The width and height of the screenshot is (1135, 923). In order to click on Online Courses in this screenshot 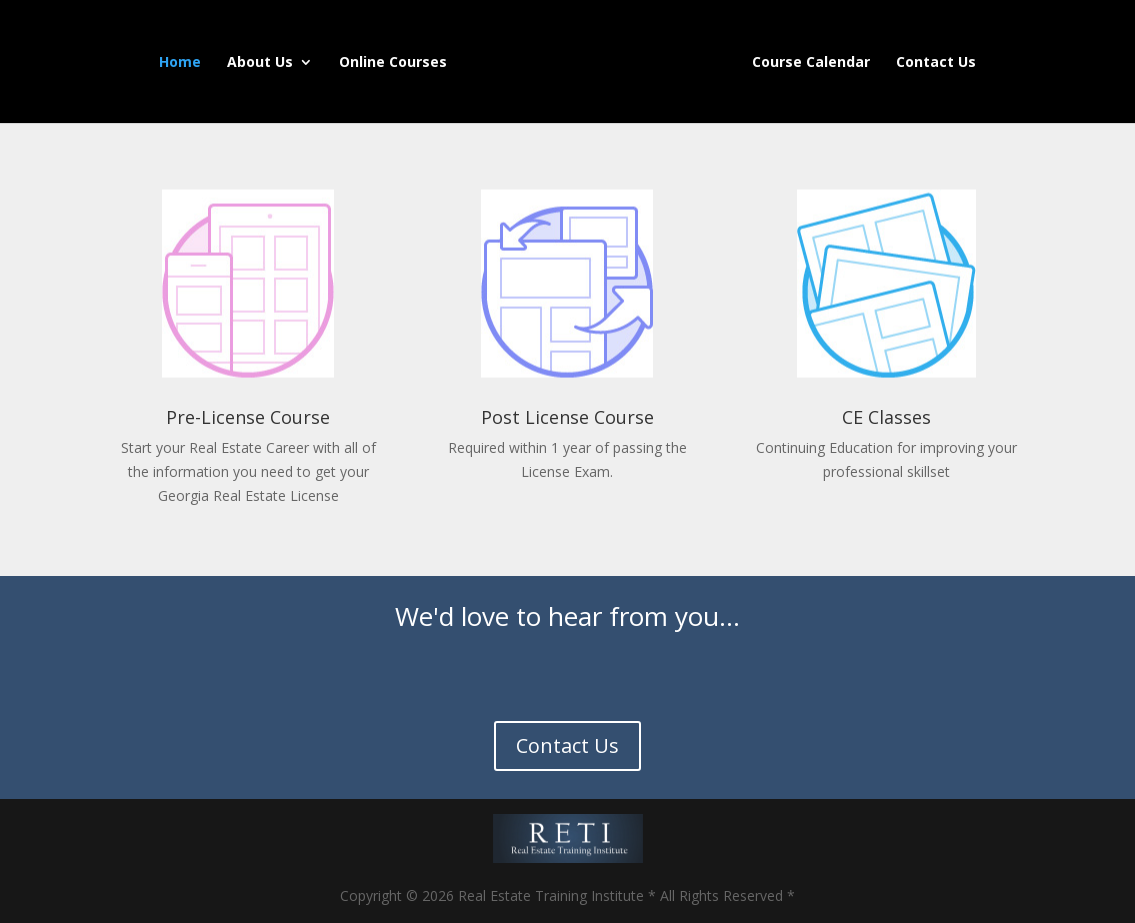, I will do `click(393, 63)`.